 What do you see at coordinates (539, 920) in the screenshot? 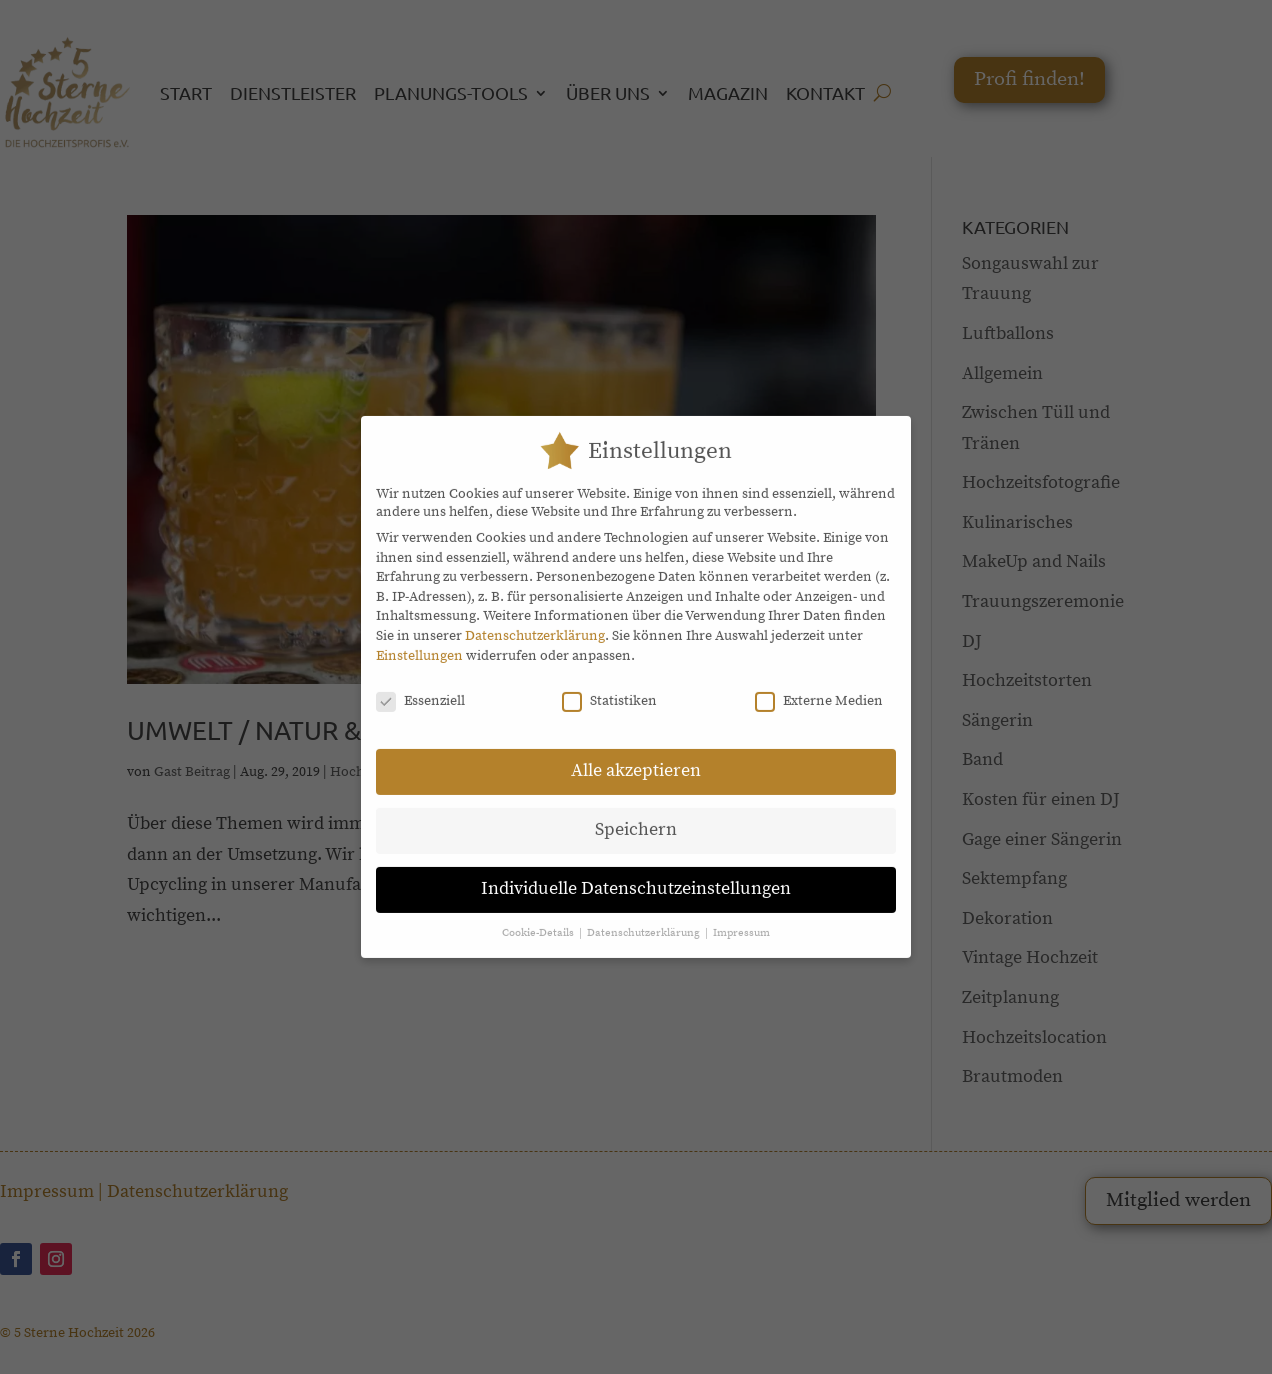
I see `Cookie-Details [button]` at bounding box center [539, 920].